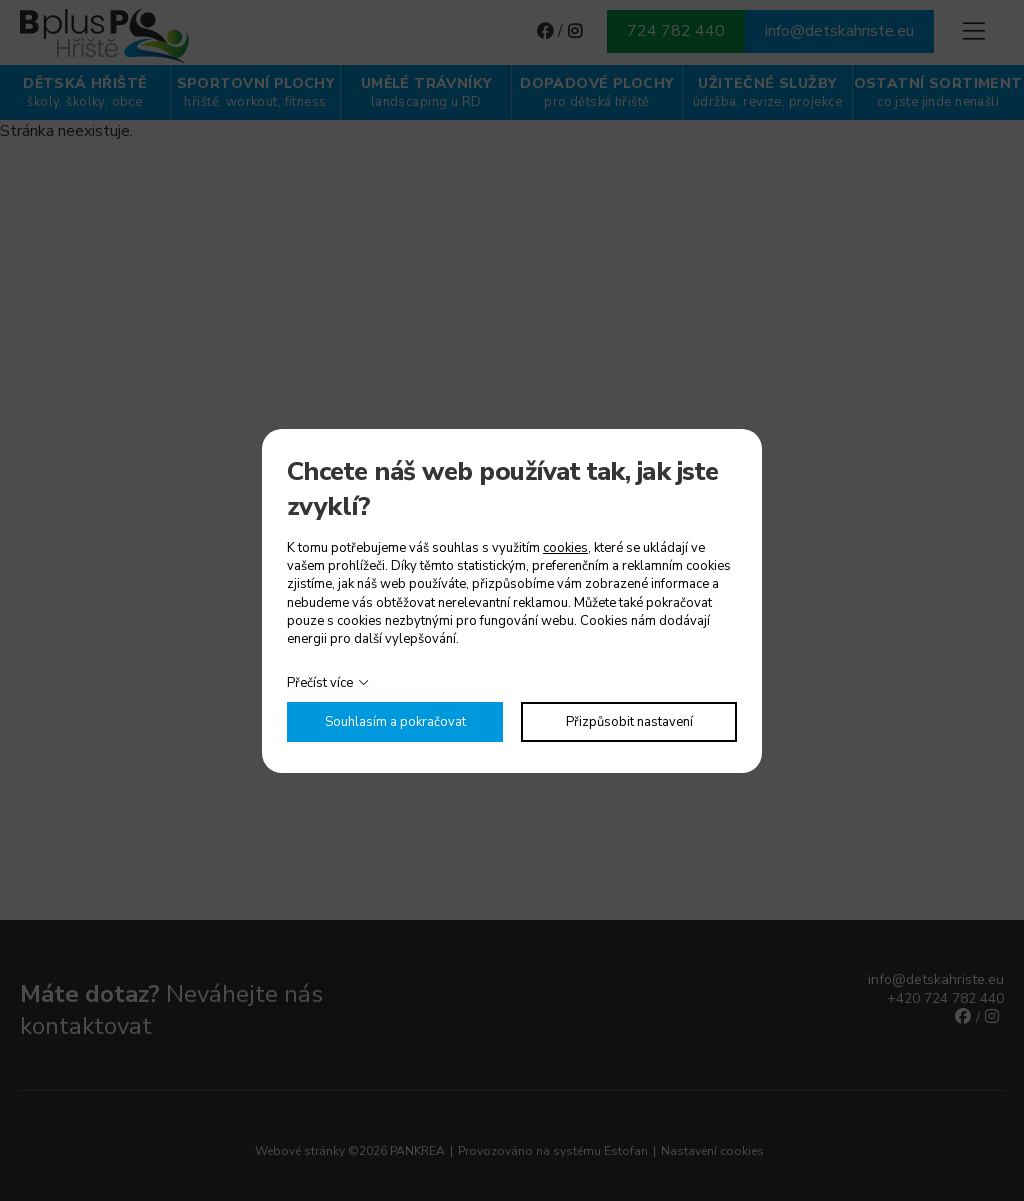 The image size is (1024, 1201). What do you see at coordinates (320, 683) in the screenshot?
I see `Přečíst více` at bounding box center [320, 683].